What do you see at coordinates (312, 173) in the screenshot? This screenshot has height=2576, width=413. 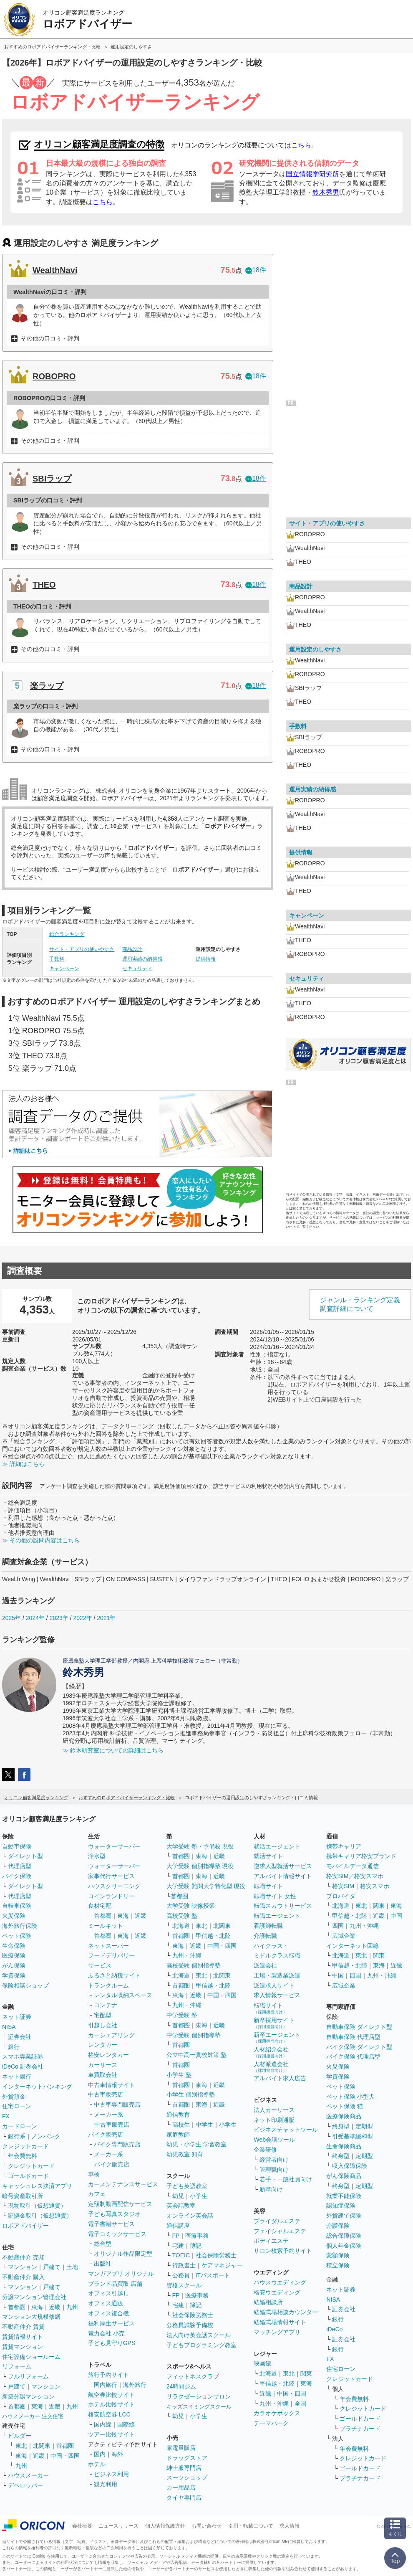 I see `国立情報学研究所` at bounding box center [312, 173].